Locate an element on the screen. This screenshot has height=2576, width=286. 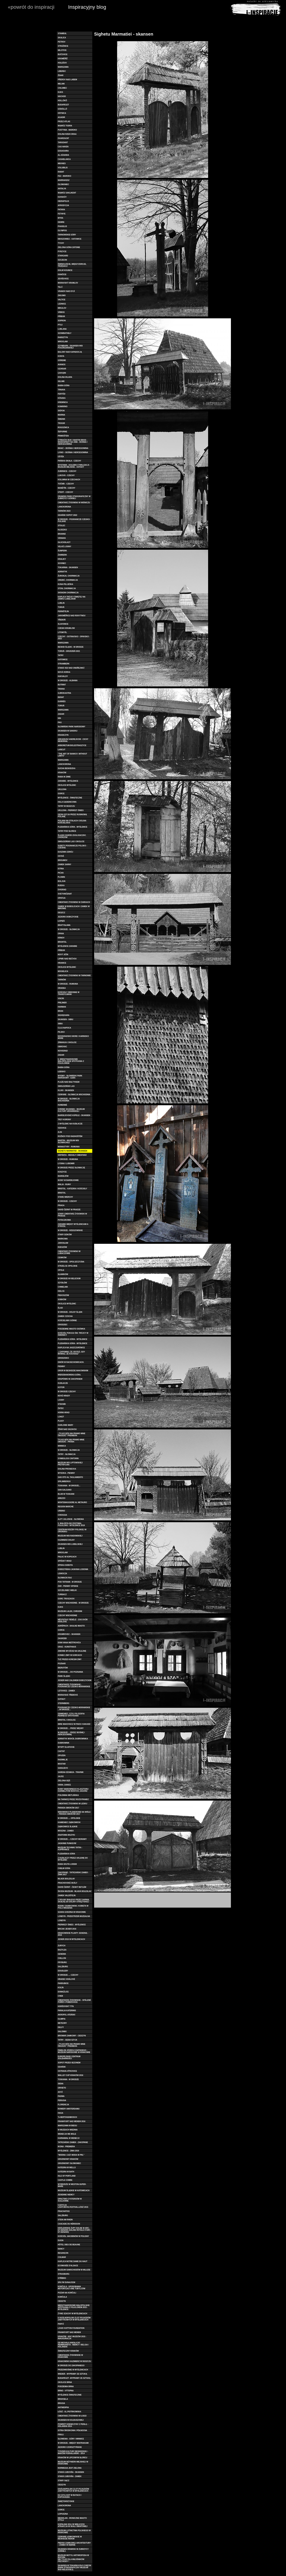
Florencja is located at coordinates (63, 2105).